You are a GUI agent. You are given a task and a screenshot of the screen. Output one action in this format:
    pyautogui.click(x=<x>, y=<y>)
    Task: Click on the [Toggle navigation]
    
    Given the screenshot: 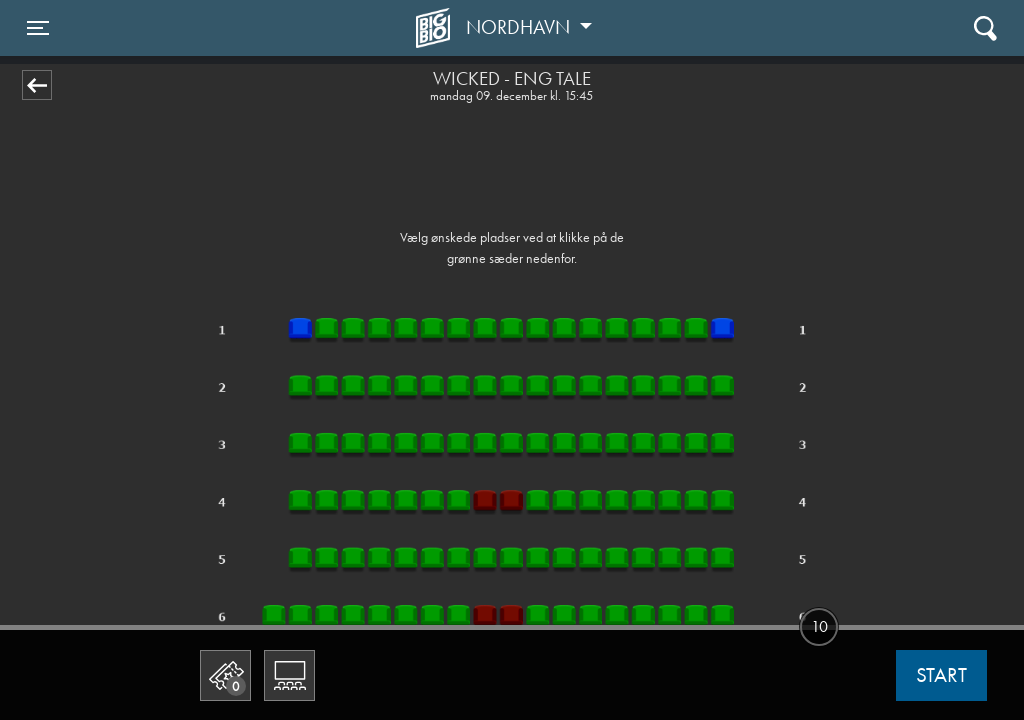 What is the action you would take?
    pyautogui.click(x=38, y=28)
    